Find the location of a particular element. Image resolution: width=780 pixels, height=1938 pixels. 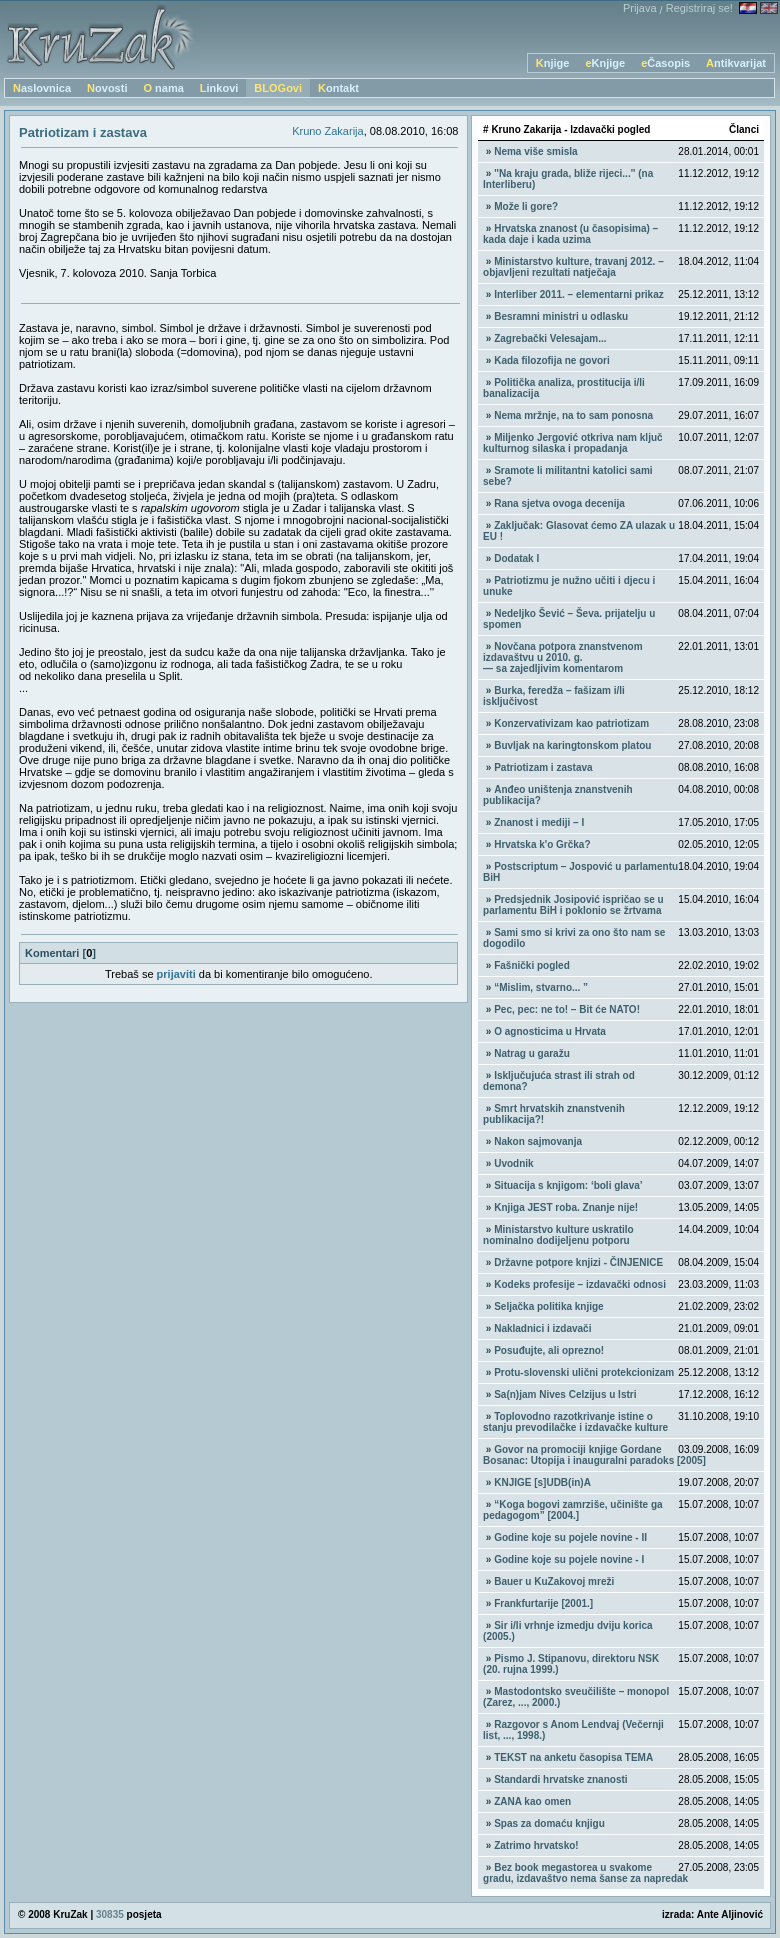

Knjige is located at coordinates (553, 63).